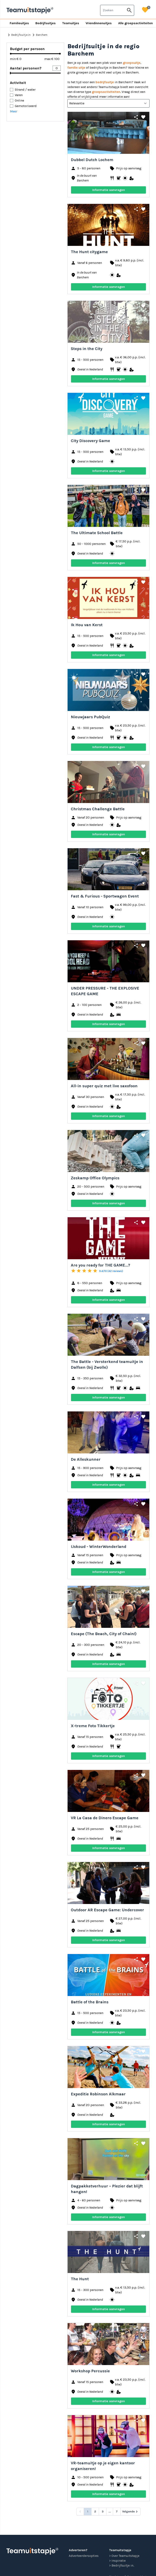 The image size is (156, 2576). I want to click on groepsuitje, so click(131, 63).